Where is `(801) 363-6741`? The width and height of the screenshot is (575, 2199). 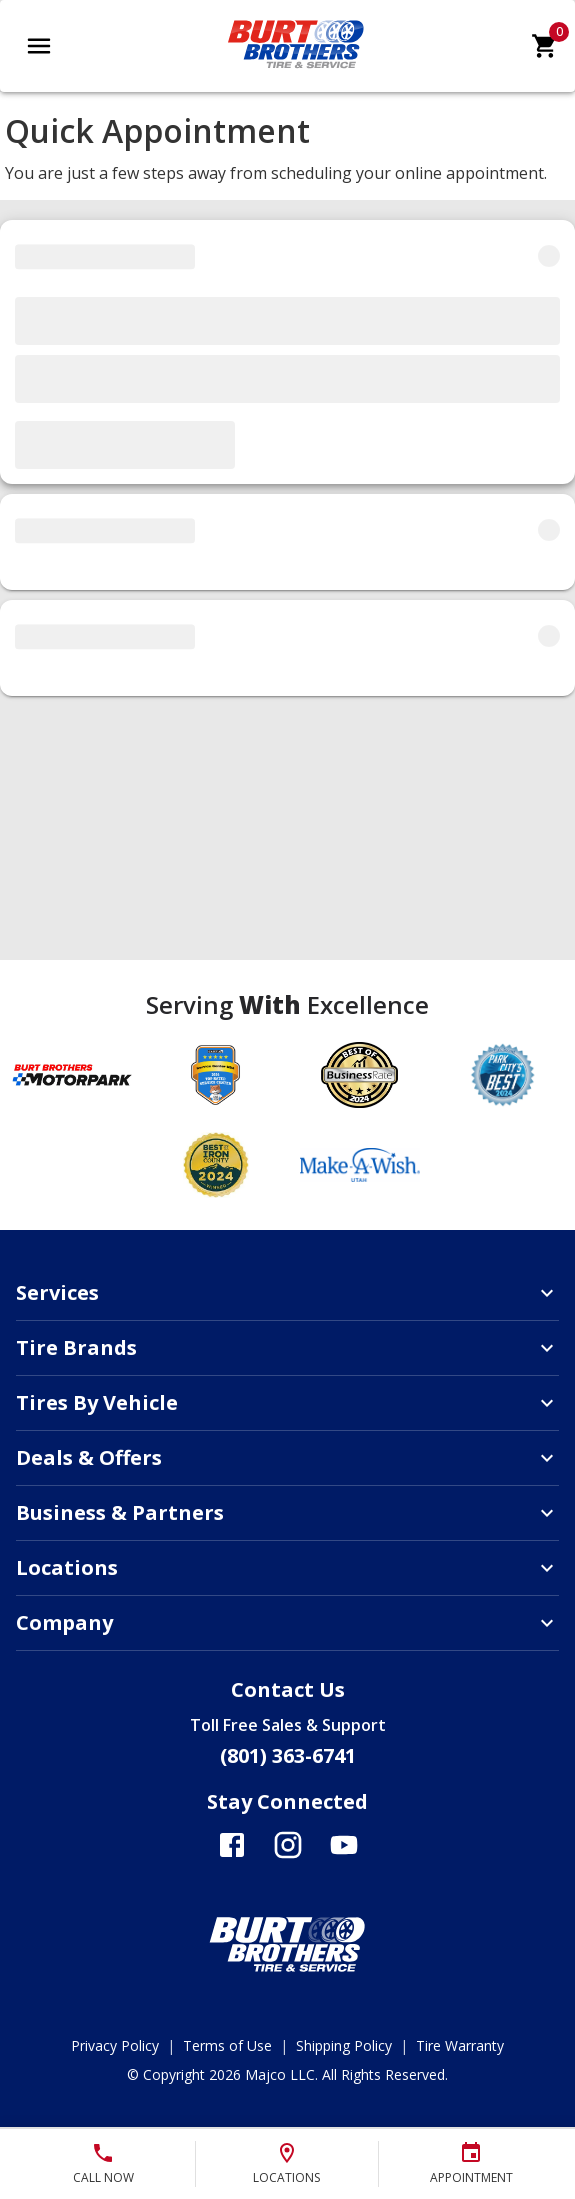
(801) 363-6741 is located at coordinates (288, 1755).